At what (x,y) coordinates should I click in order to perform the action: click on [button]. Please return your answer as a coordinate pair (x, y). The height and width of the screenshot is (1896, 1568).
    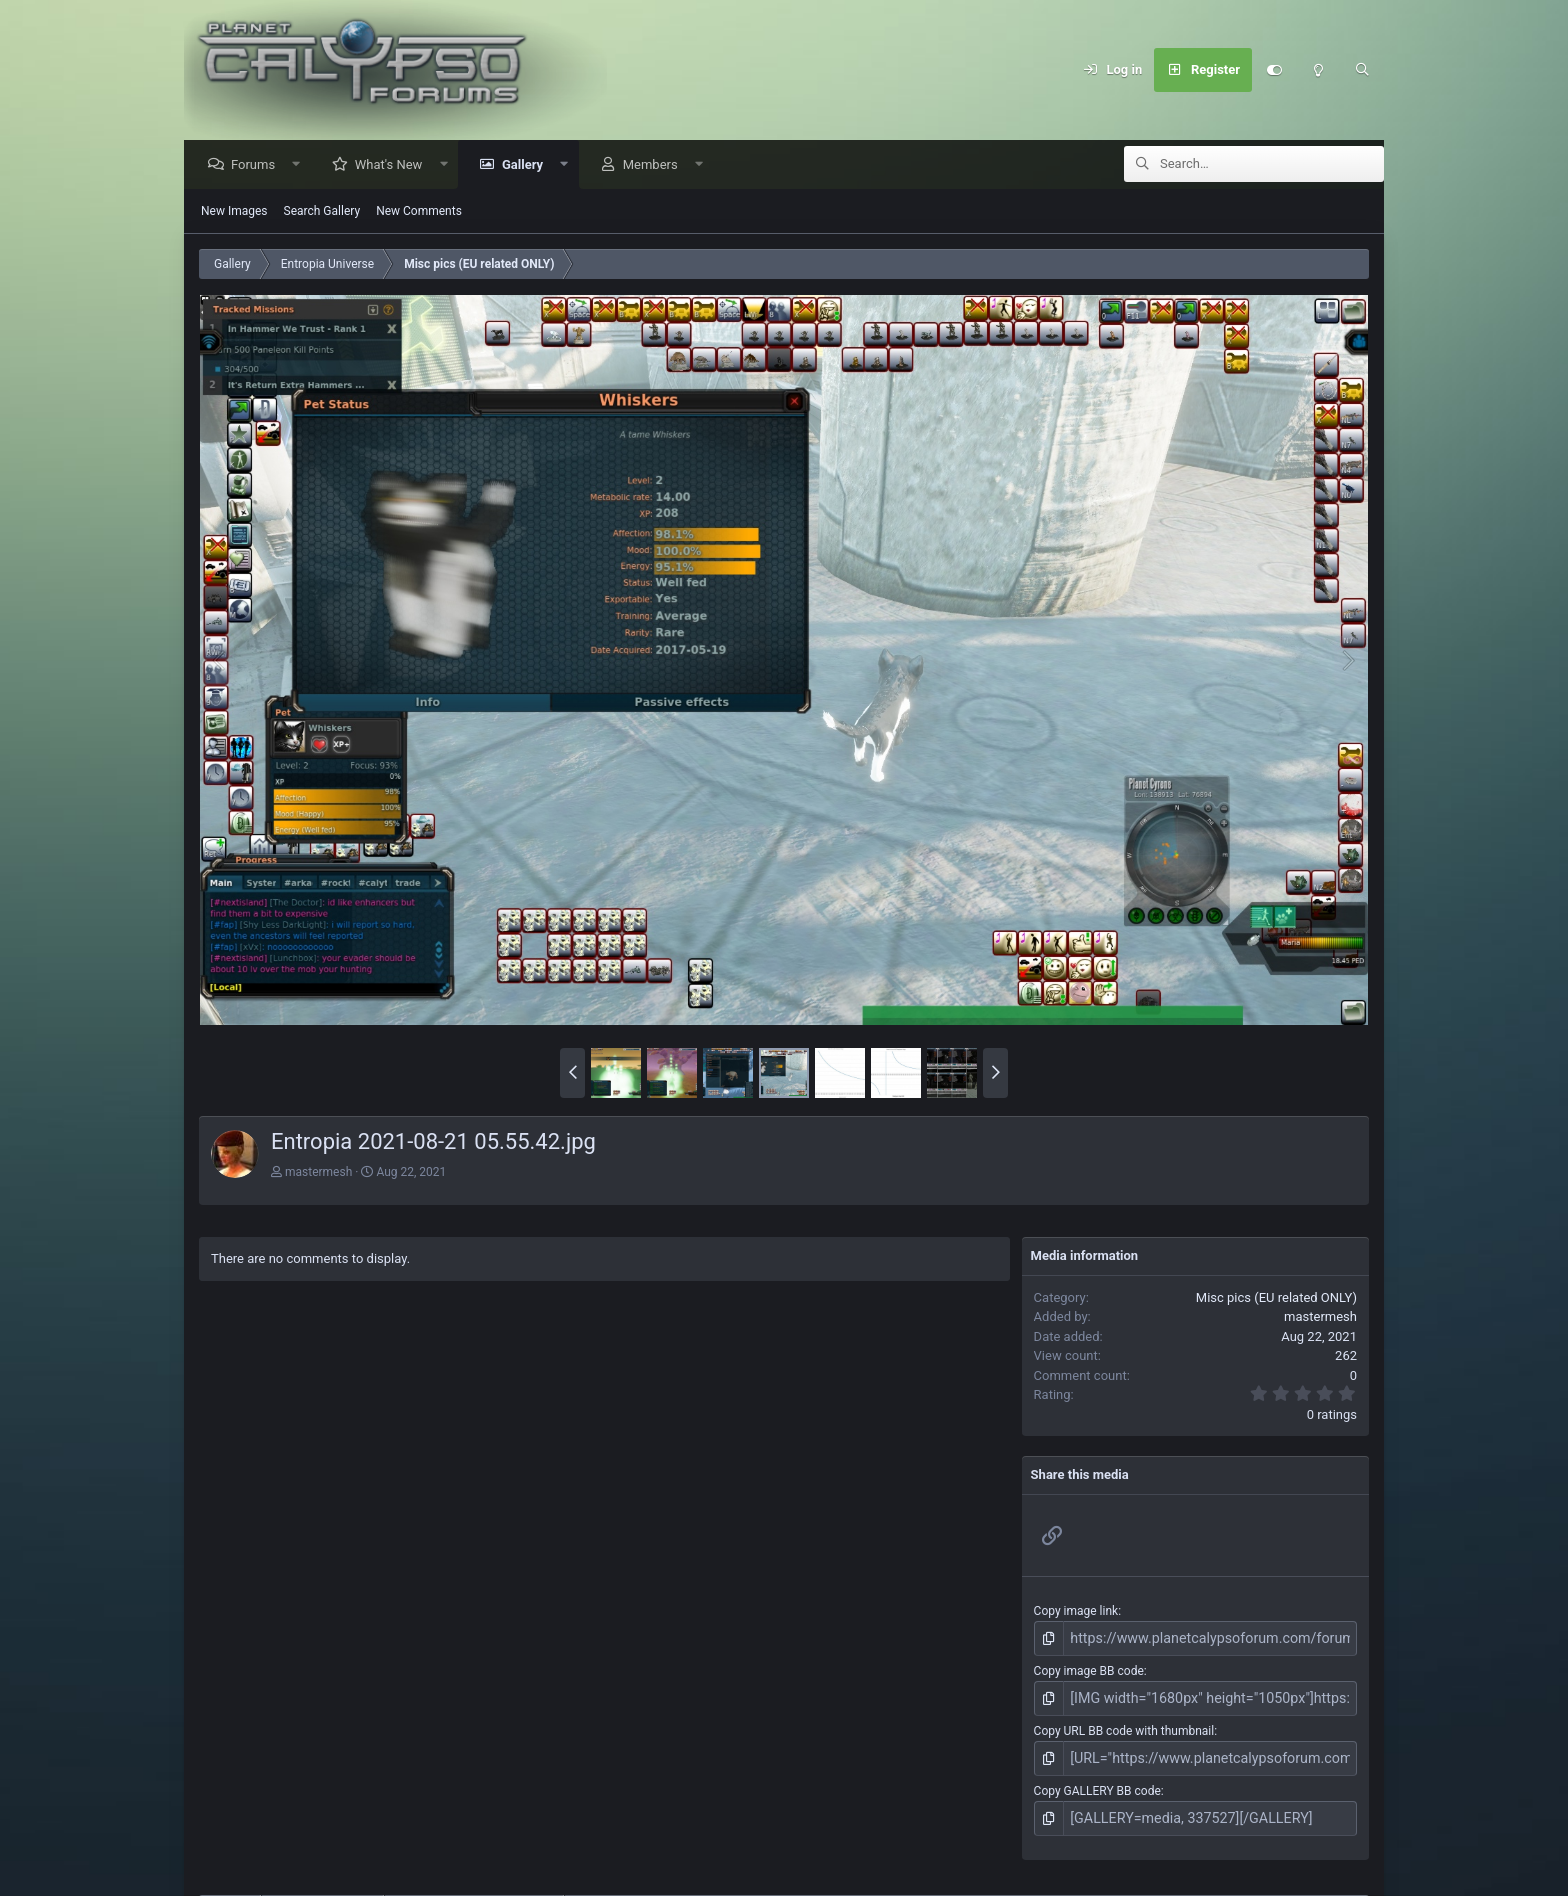
    Looking at the image, I should click on (301, 165).